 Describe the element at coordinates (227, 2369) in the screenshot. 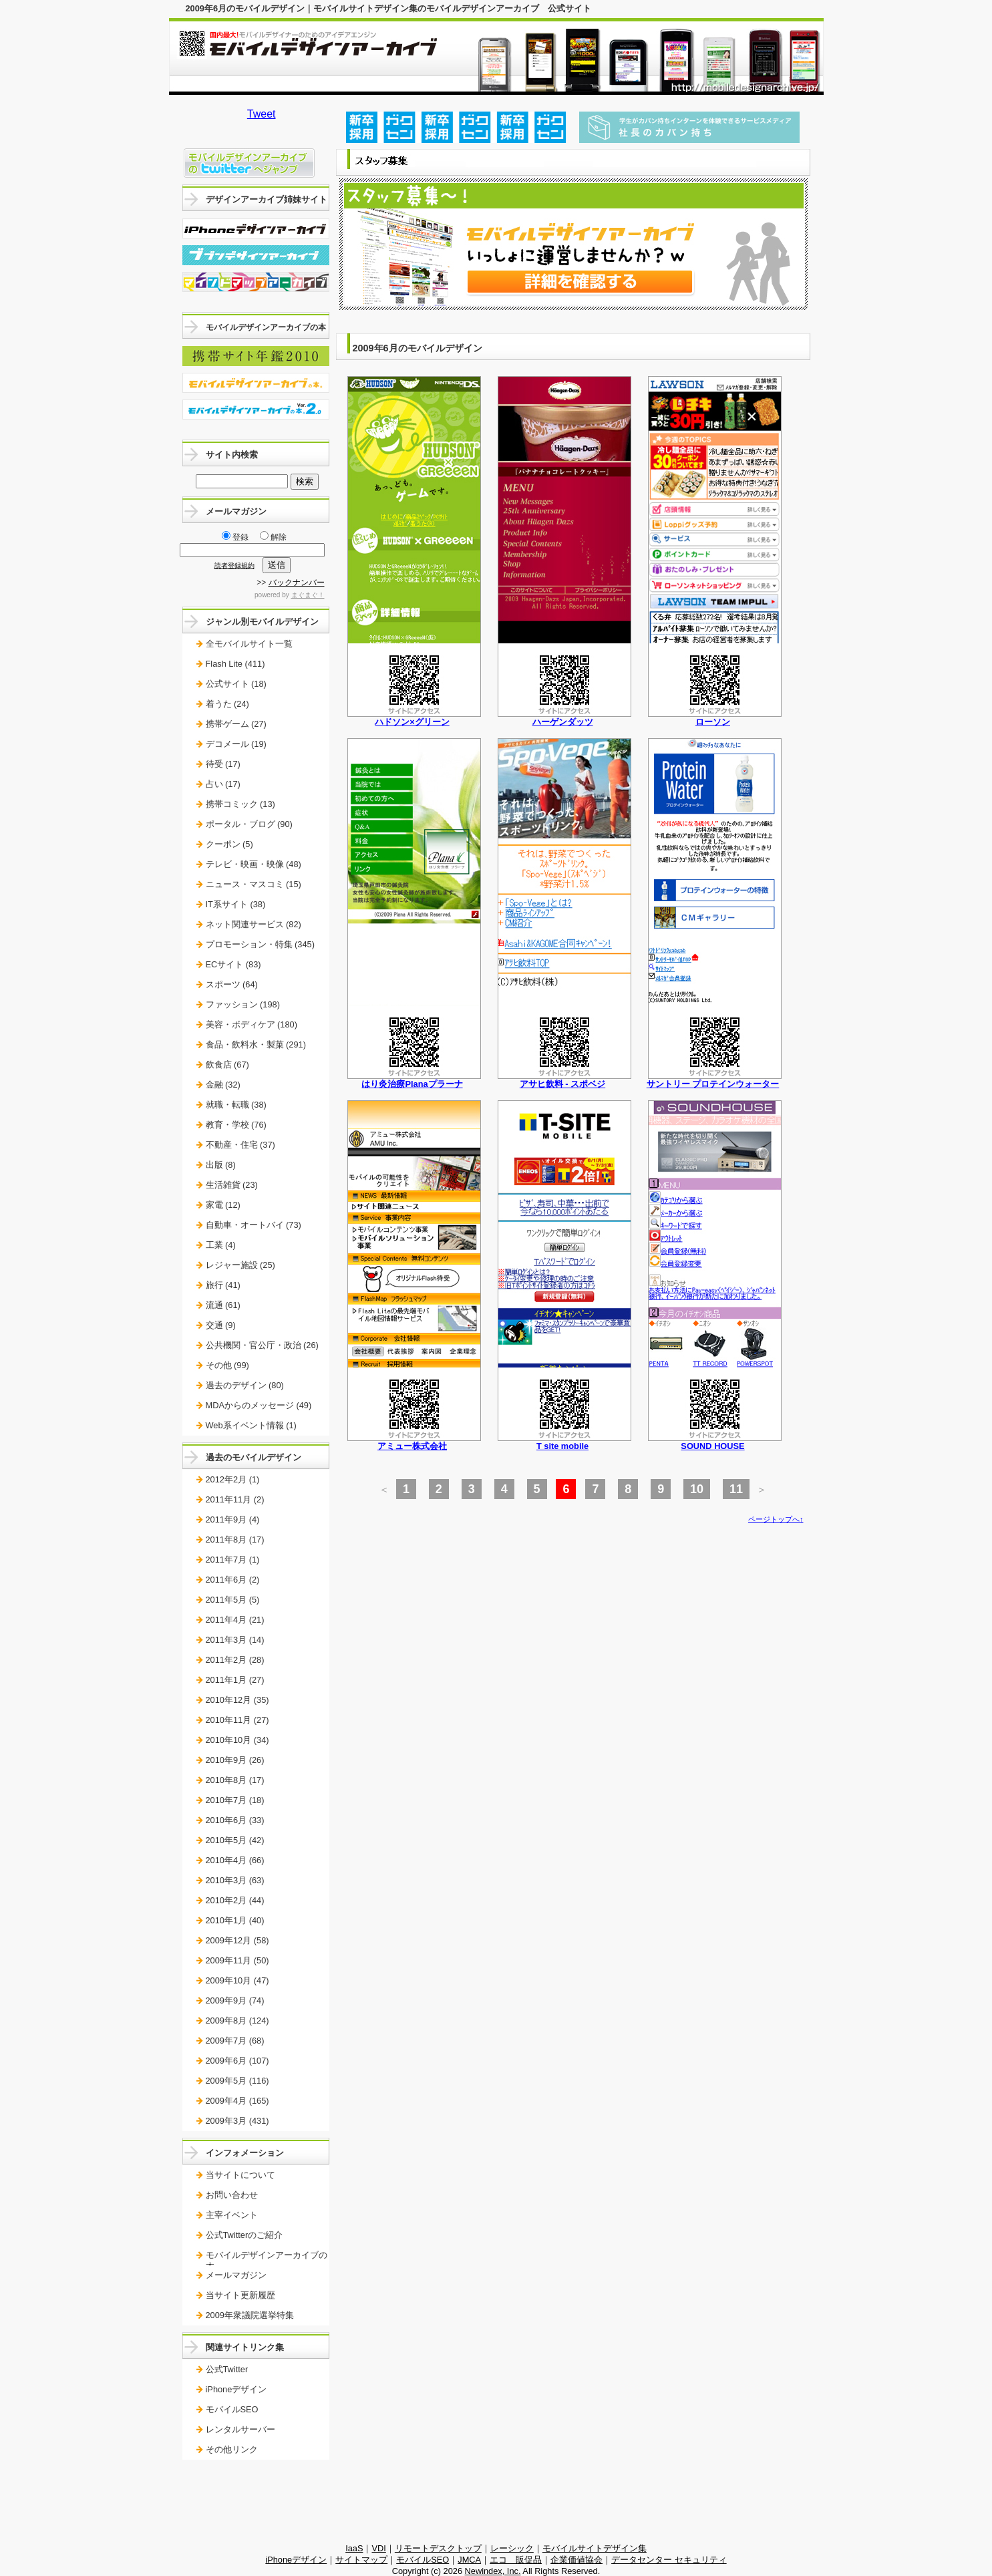

I see `公式Twitter` at that location.